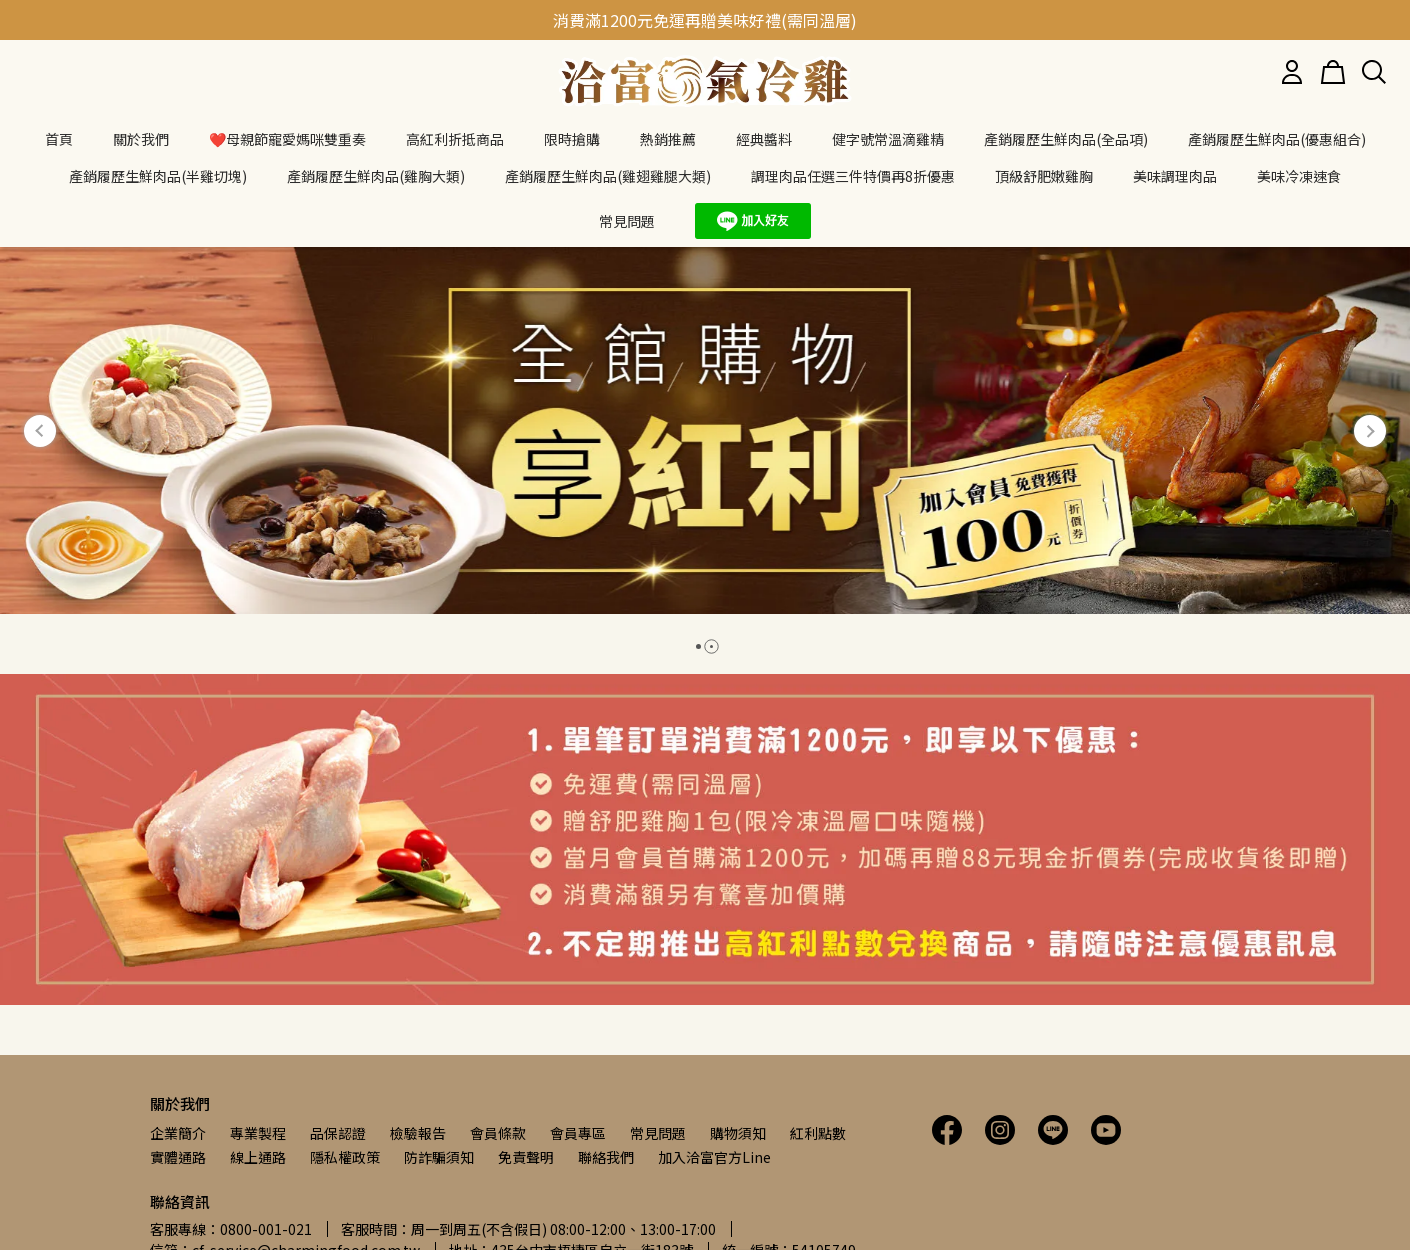  Describe the element at coordinates (1175, 176) in the screenshot. I see `美味調理肉品` at that location.